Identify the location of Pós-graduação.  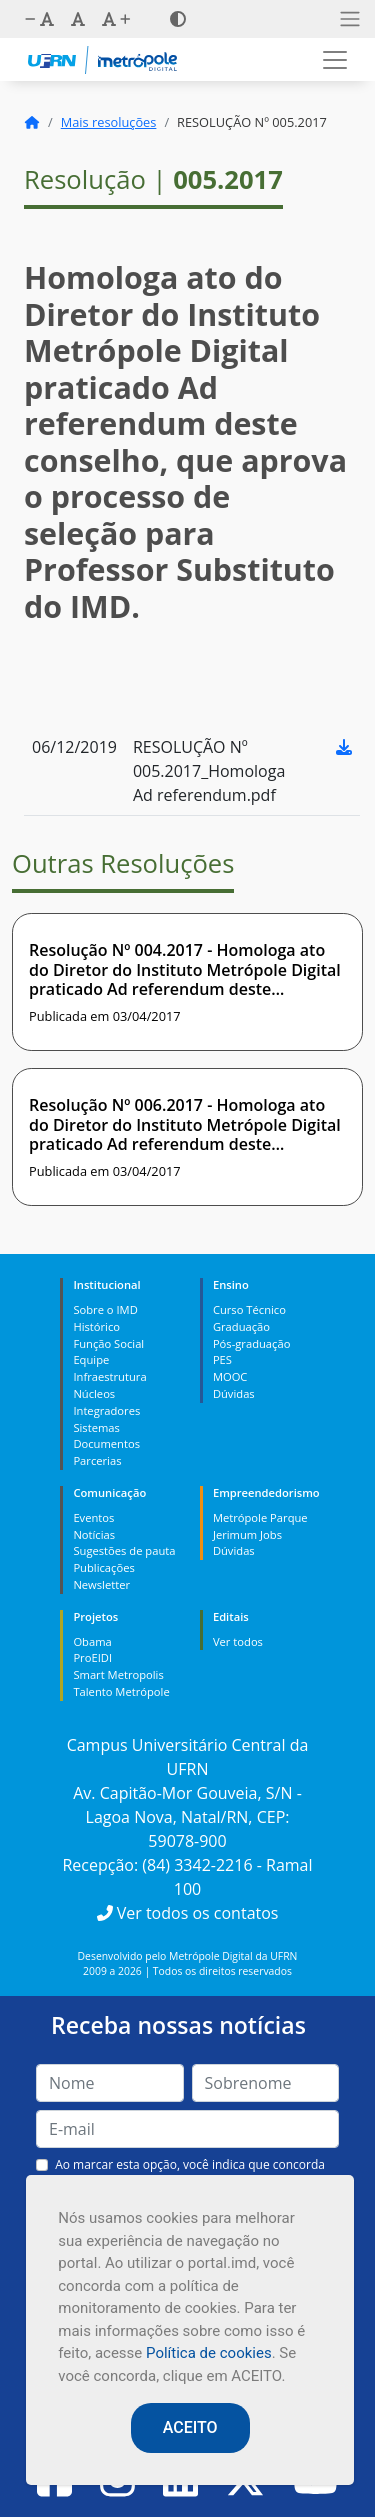
(251, 1343).